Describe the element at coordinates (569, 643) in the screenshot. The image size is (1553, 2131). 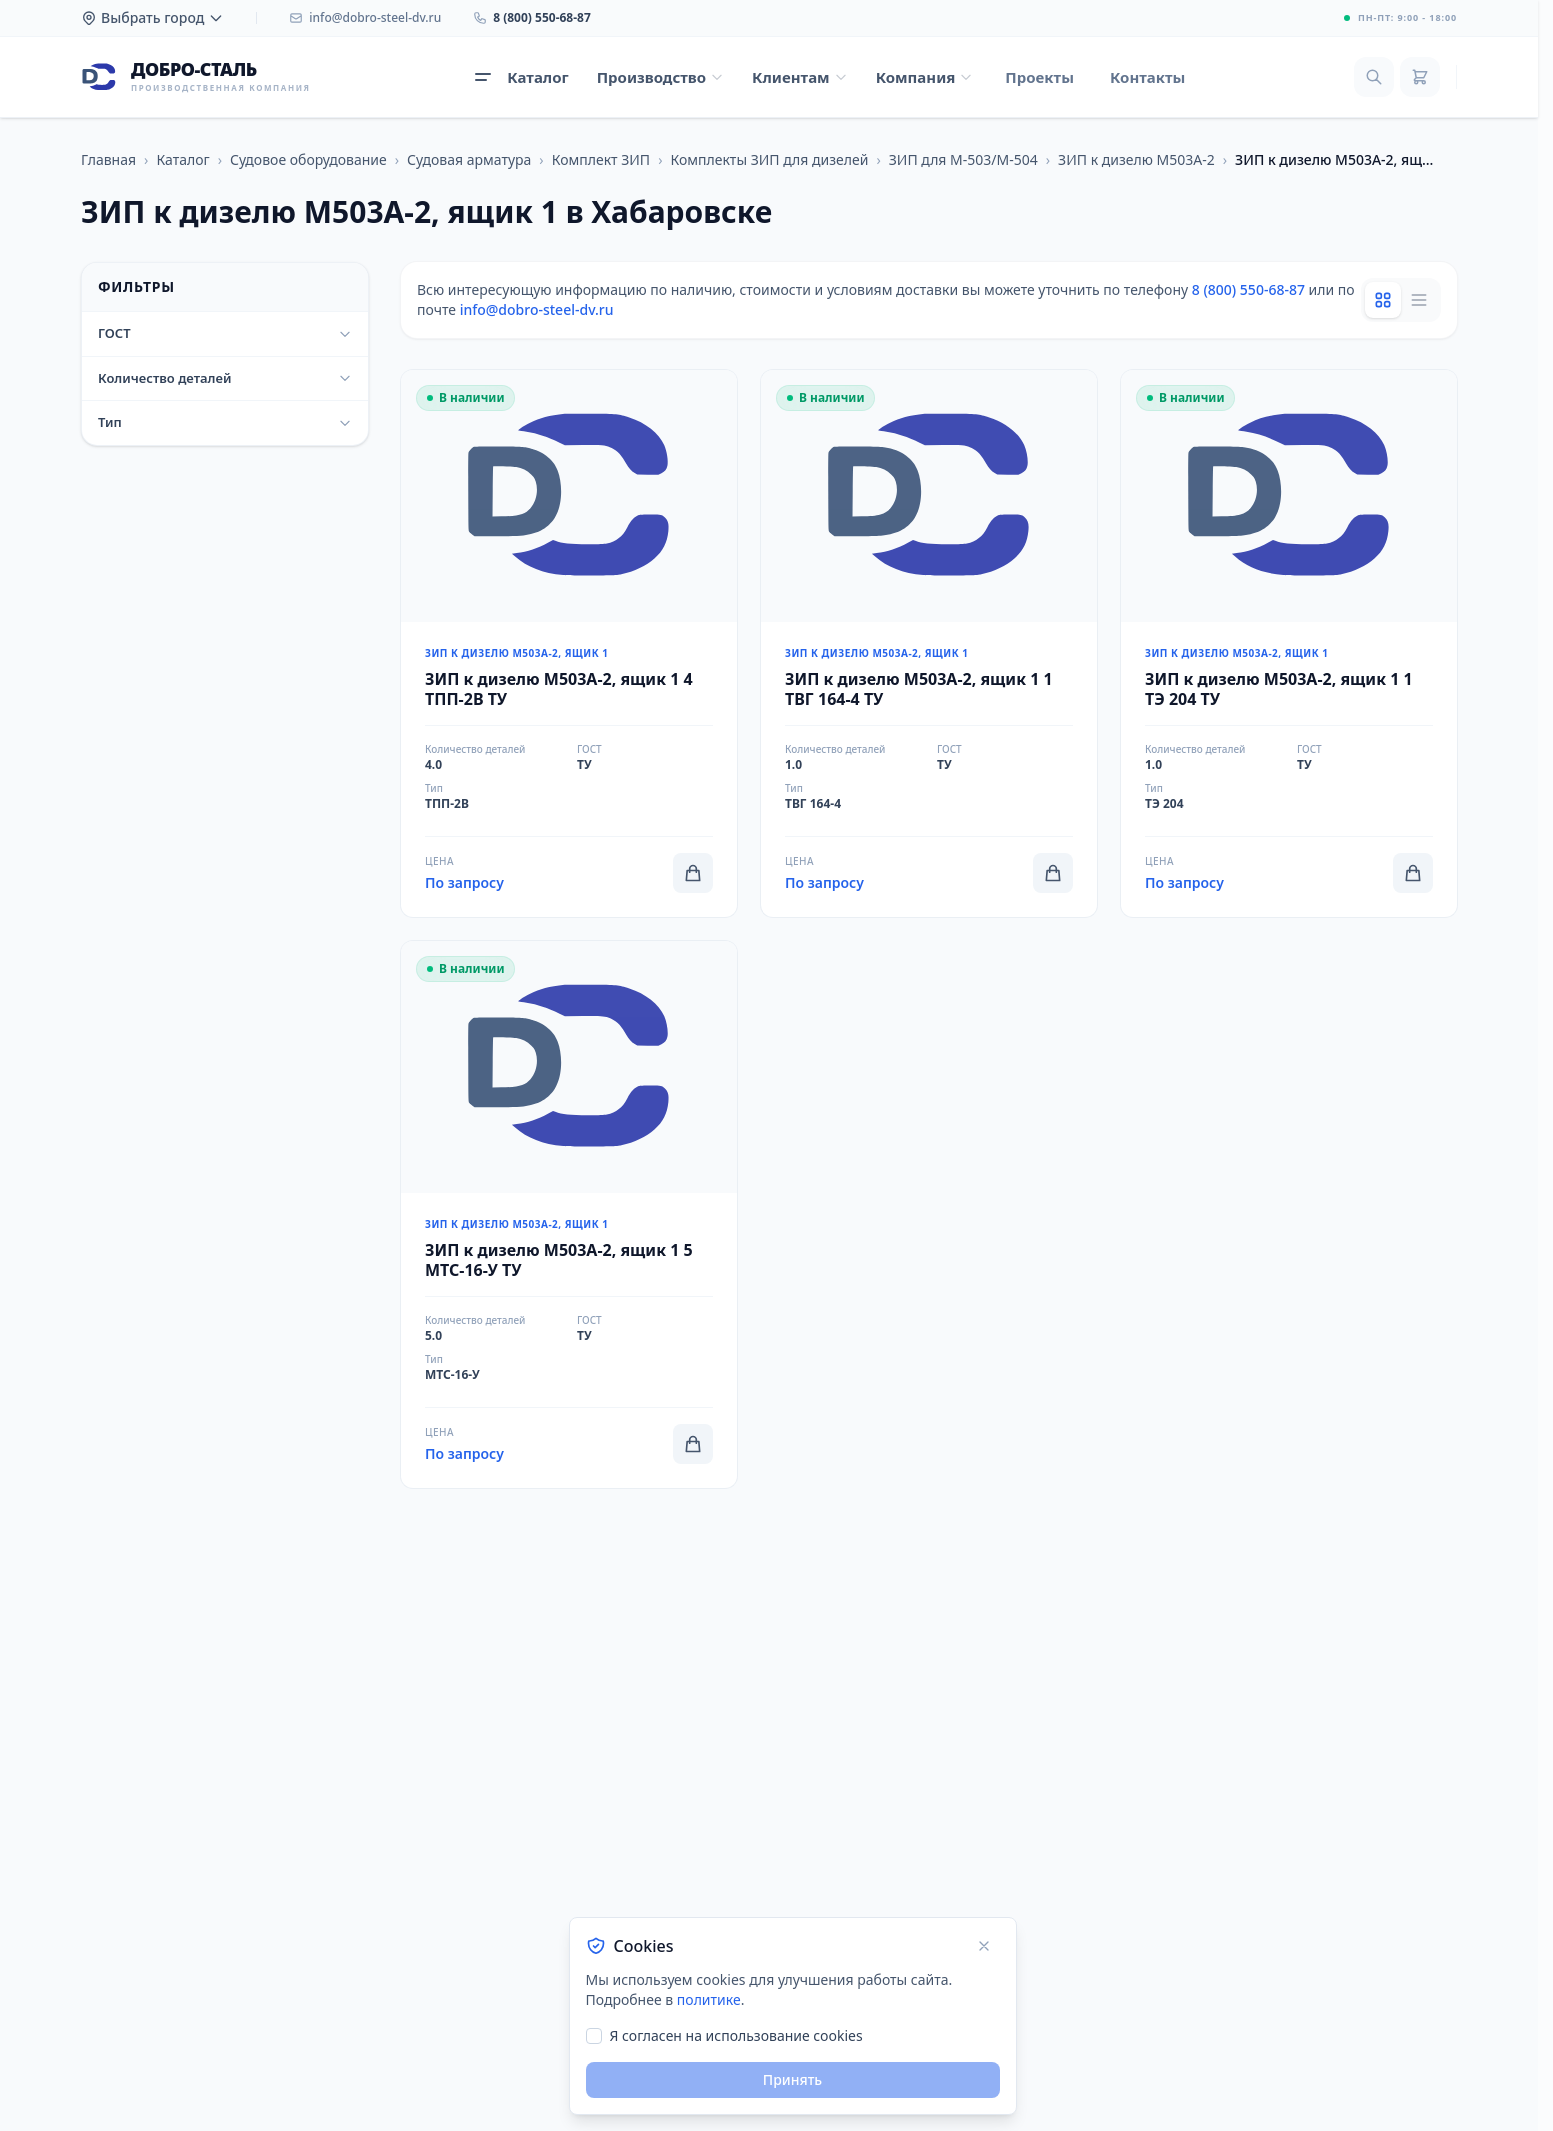
I see `[Перейти к товару ЗИП к дизелю М503А-2, ящик 1 4 ТПП-2В ТУ]` at that location.